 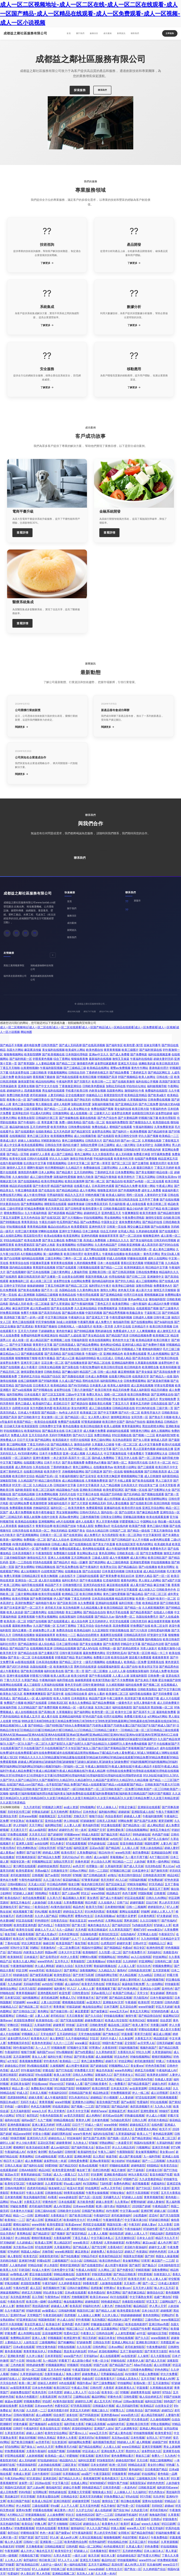 I want to click on www麻豆, so click(x=33, y=2002).